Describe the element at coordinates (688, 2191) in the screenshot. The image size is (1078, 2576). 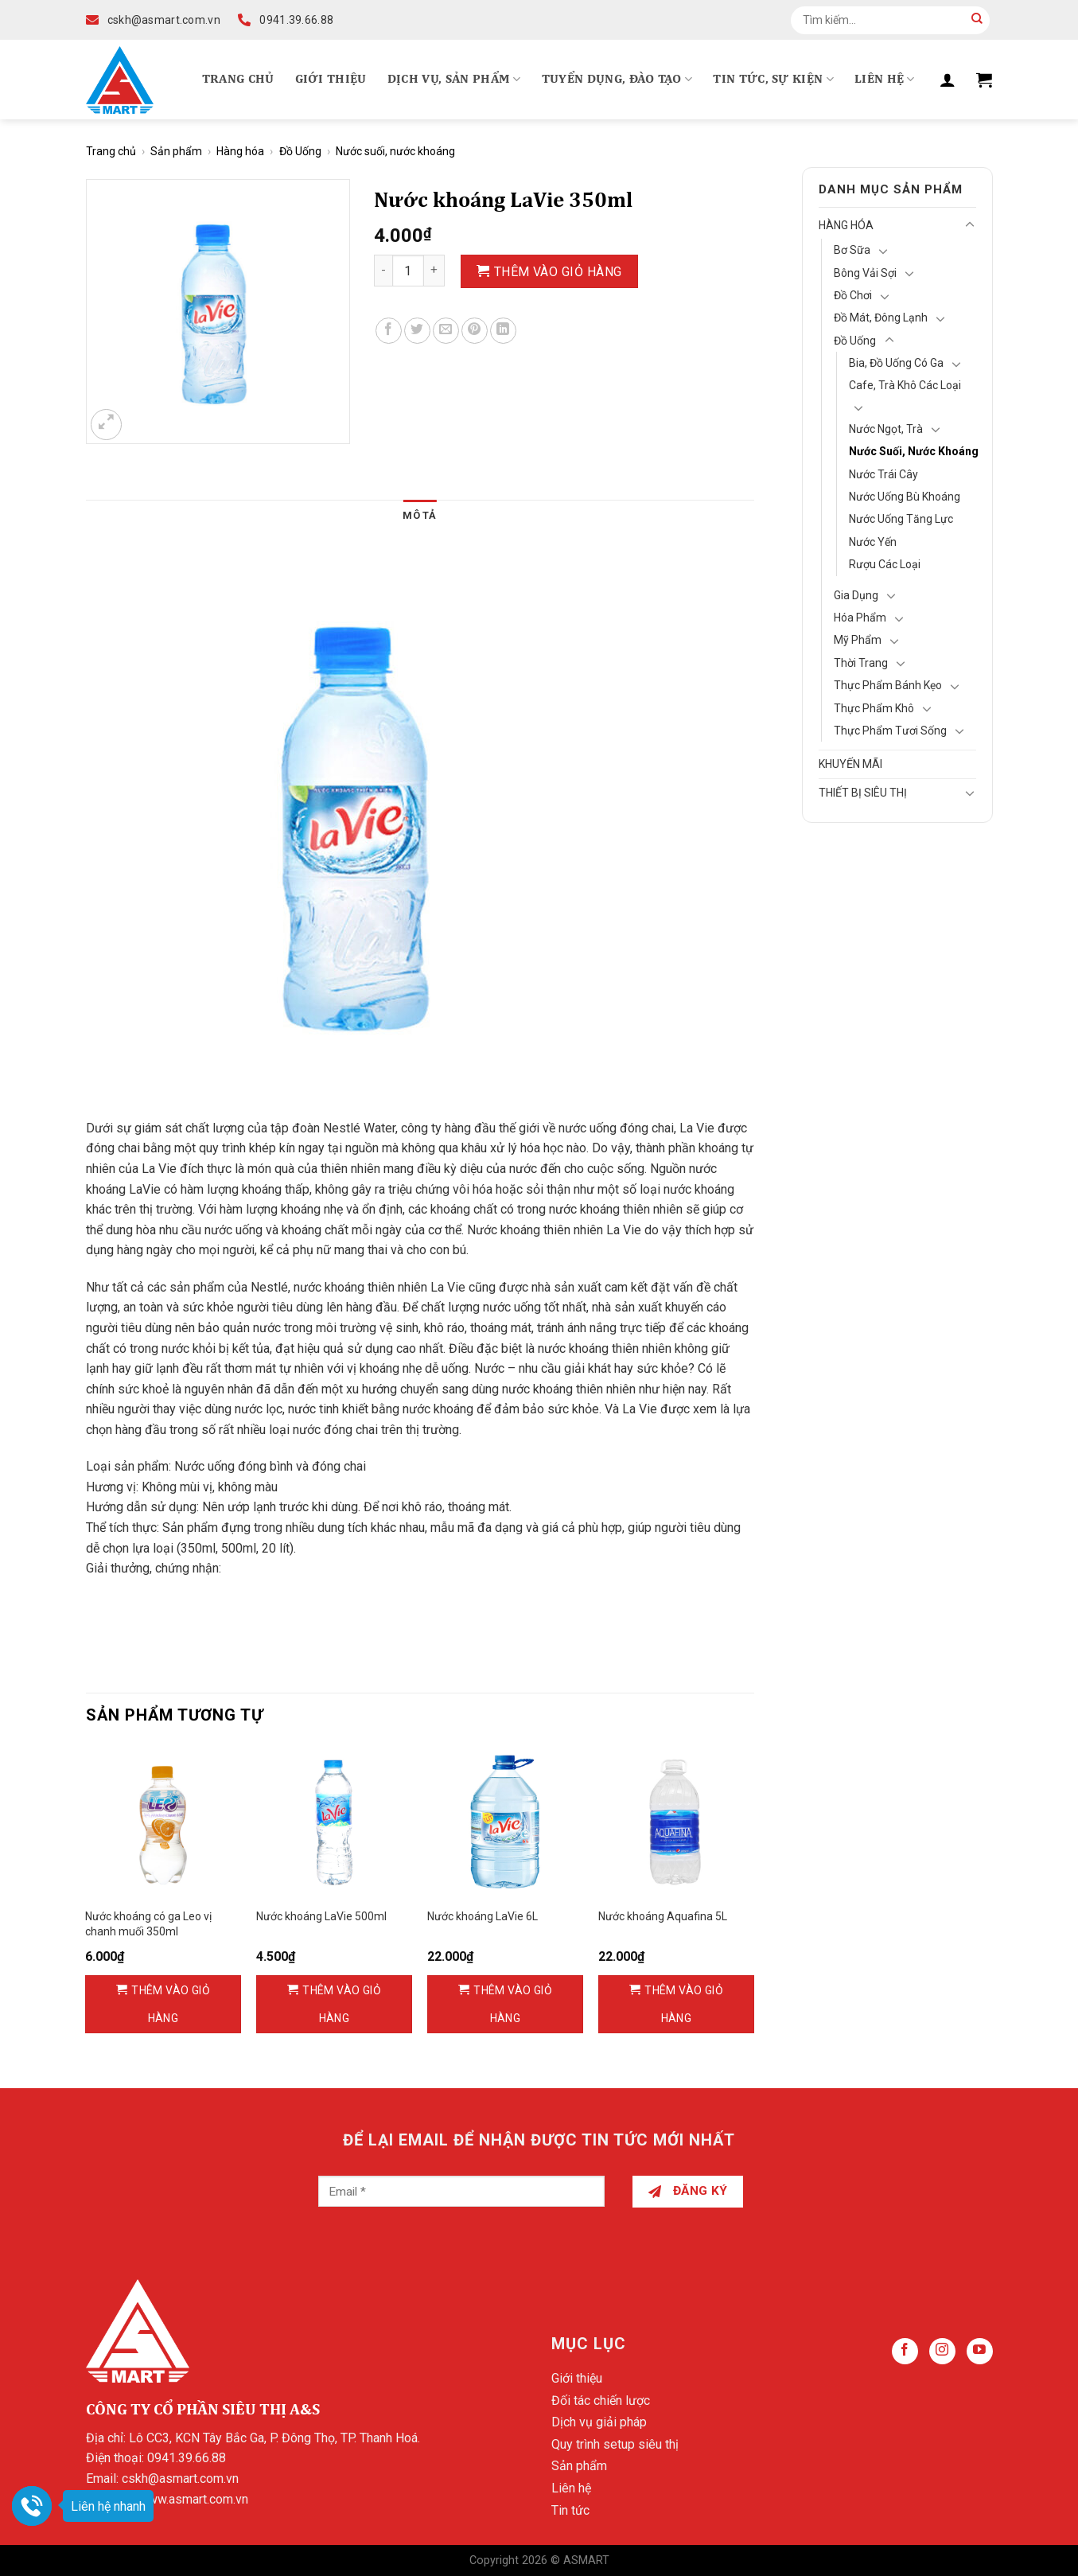
I see `Đăng ký` at that location.